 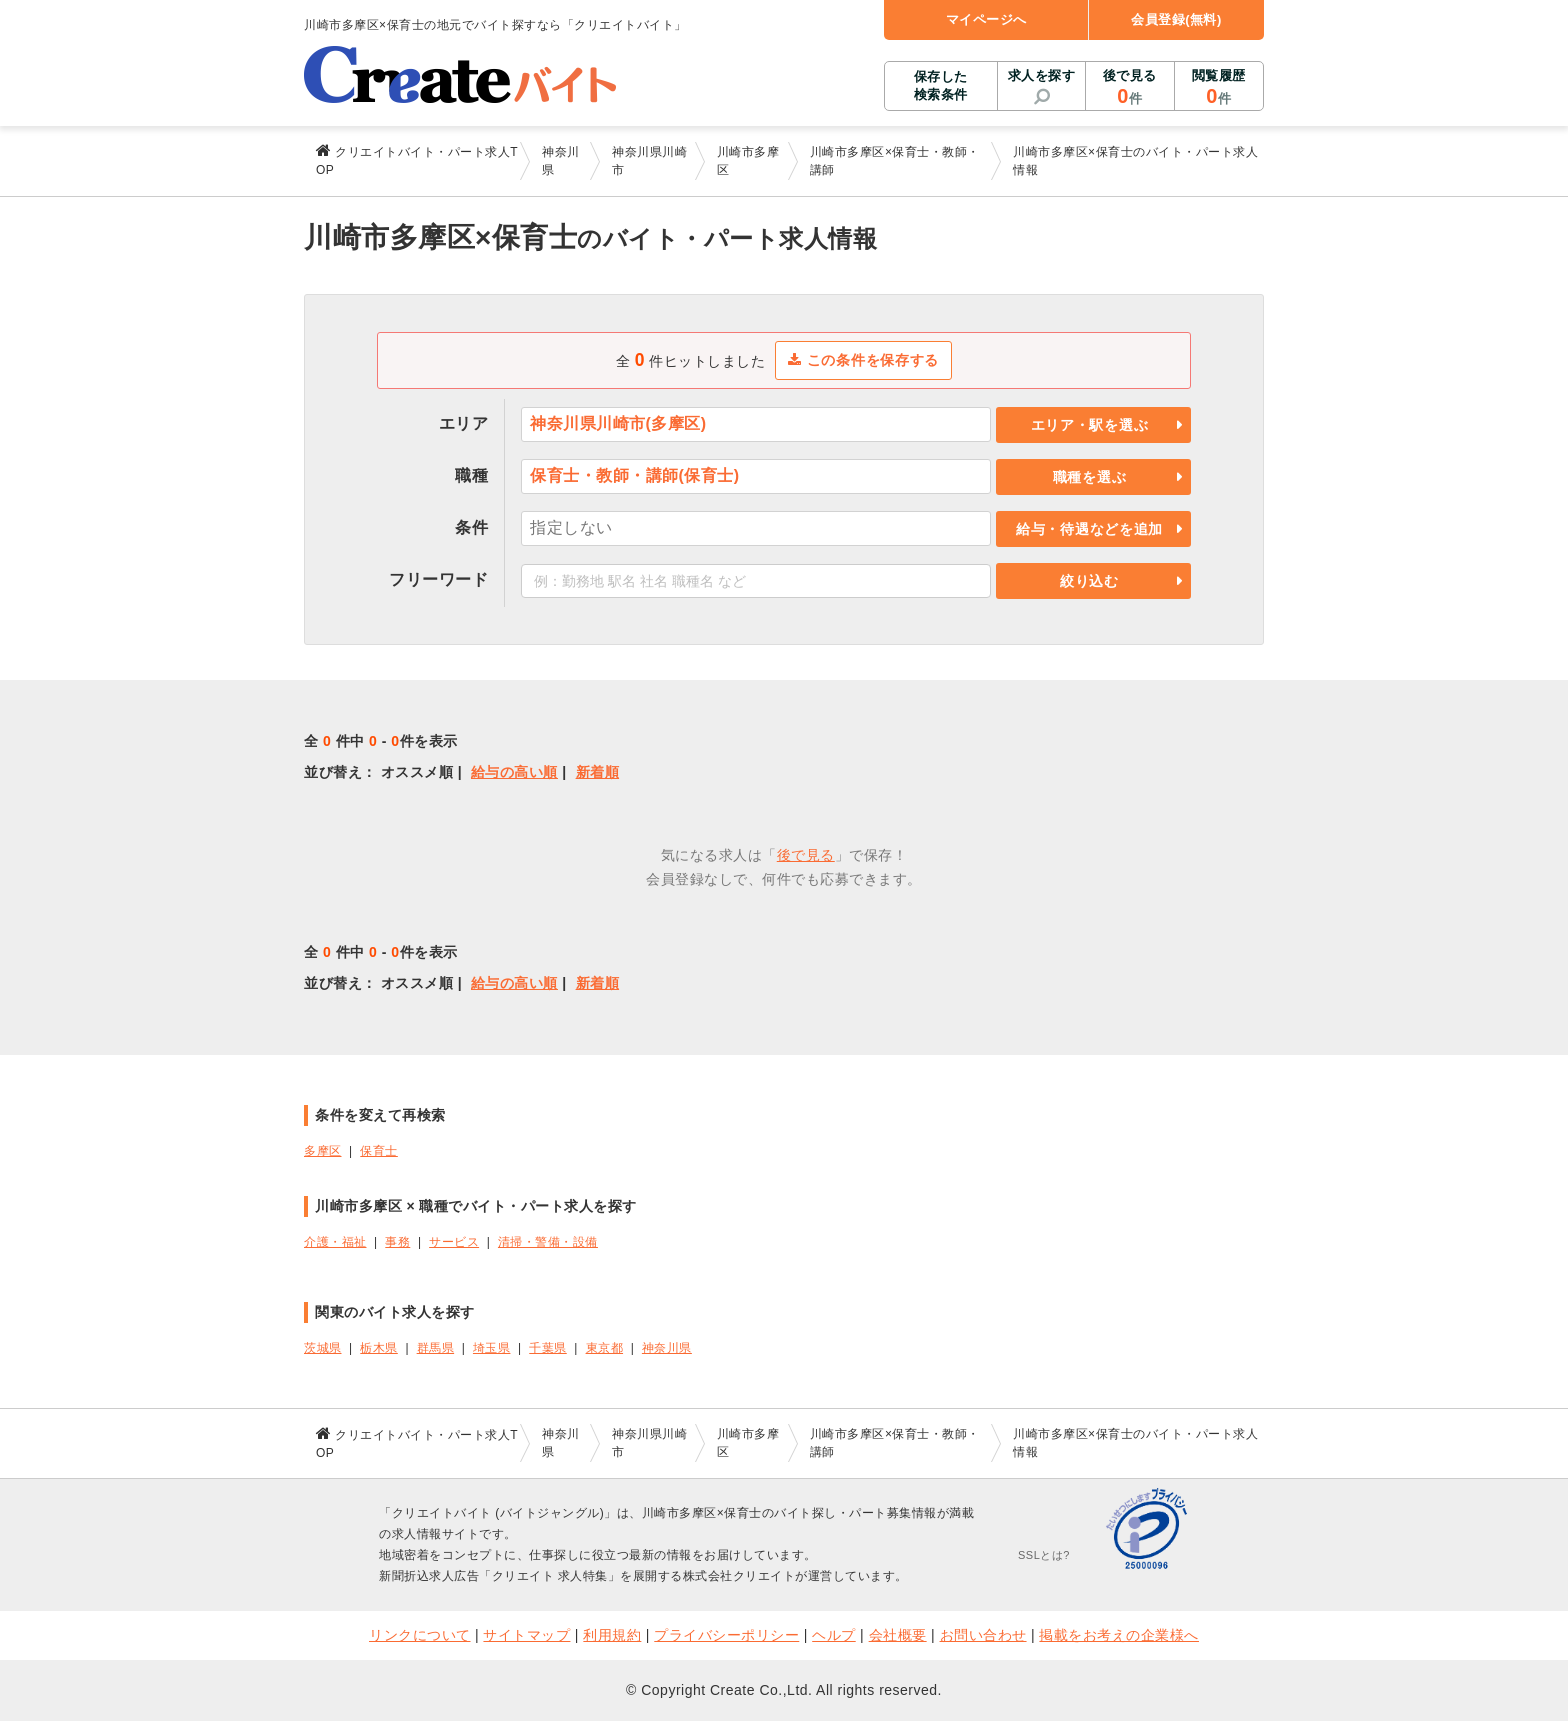 I want to click on 給与・待遇などを追加, so click(x=1089, y=529).